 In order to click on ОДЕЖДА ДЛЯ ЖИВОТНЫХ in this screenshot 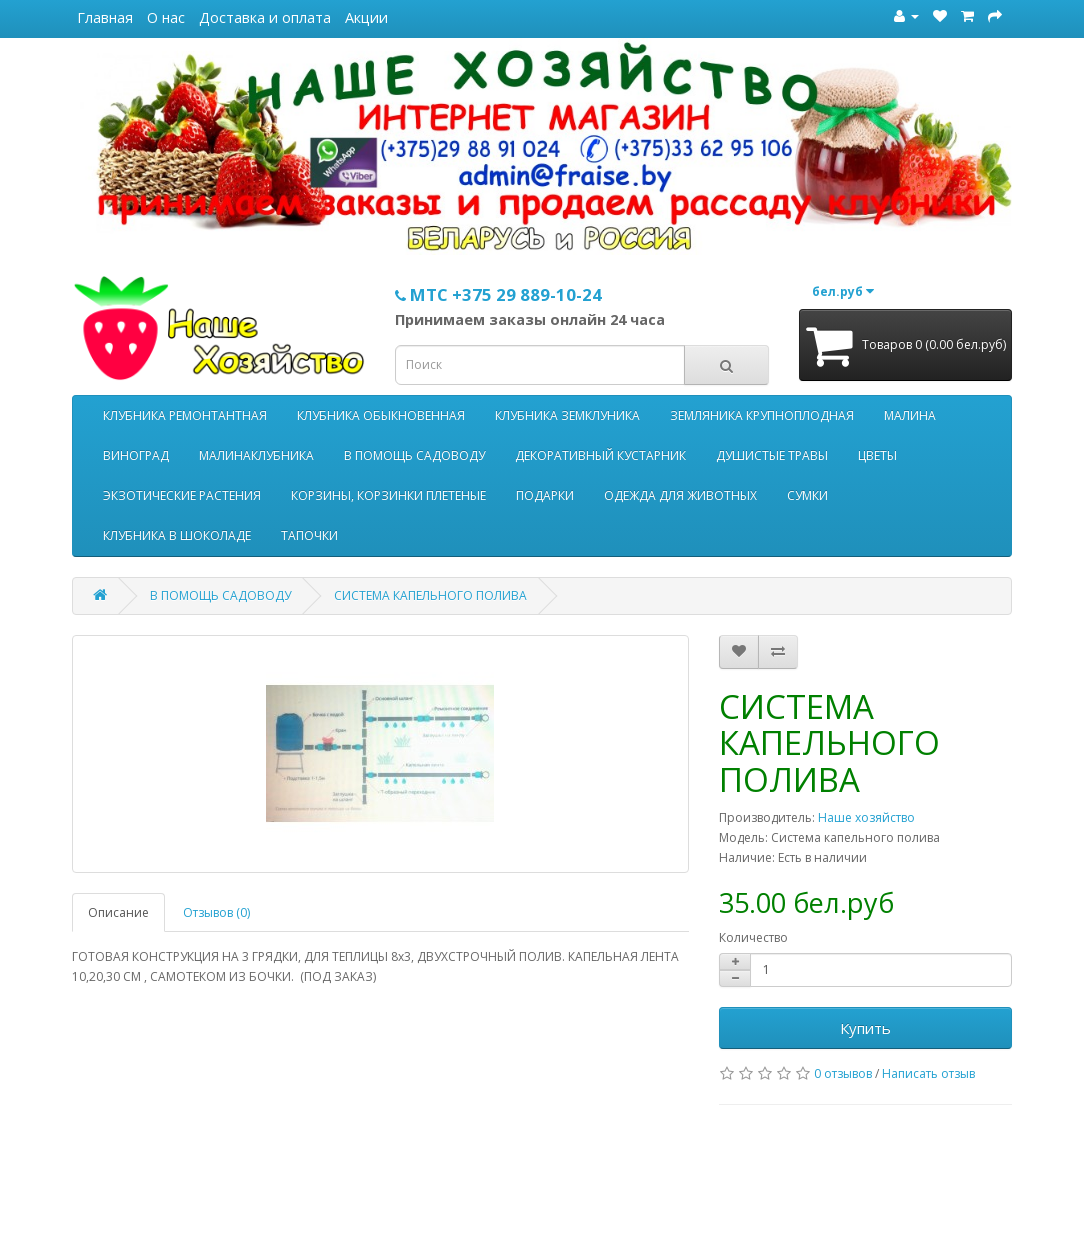, I will do `click(680, 495)`.